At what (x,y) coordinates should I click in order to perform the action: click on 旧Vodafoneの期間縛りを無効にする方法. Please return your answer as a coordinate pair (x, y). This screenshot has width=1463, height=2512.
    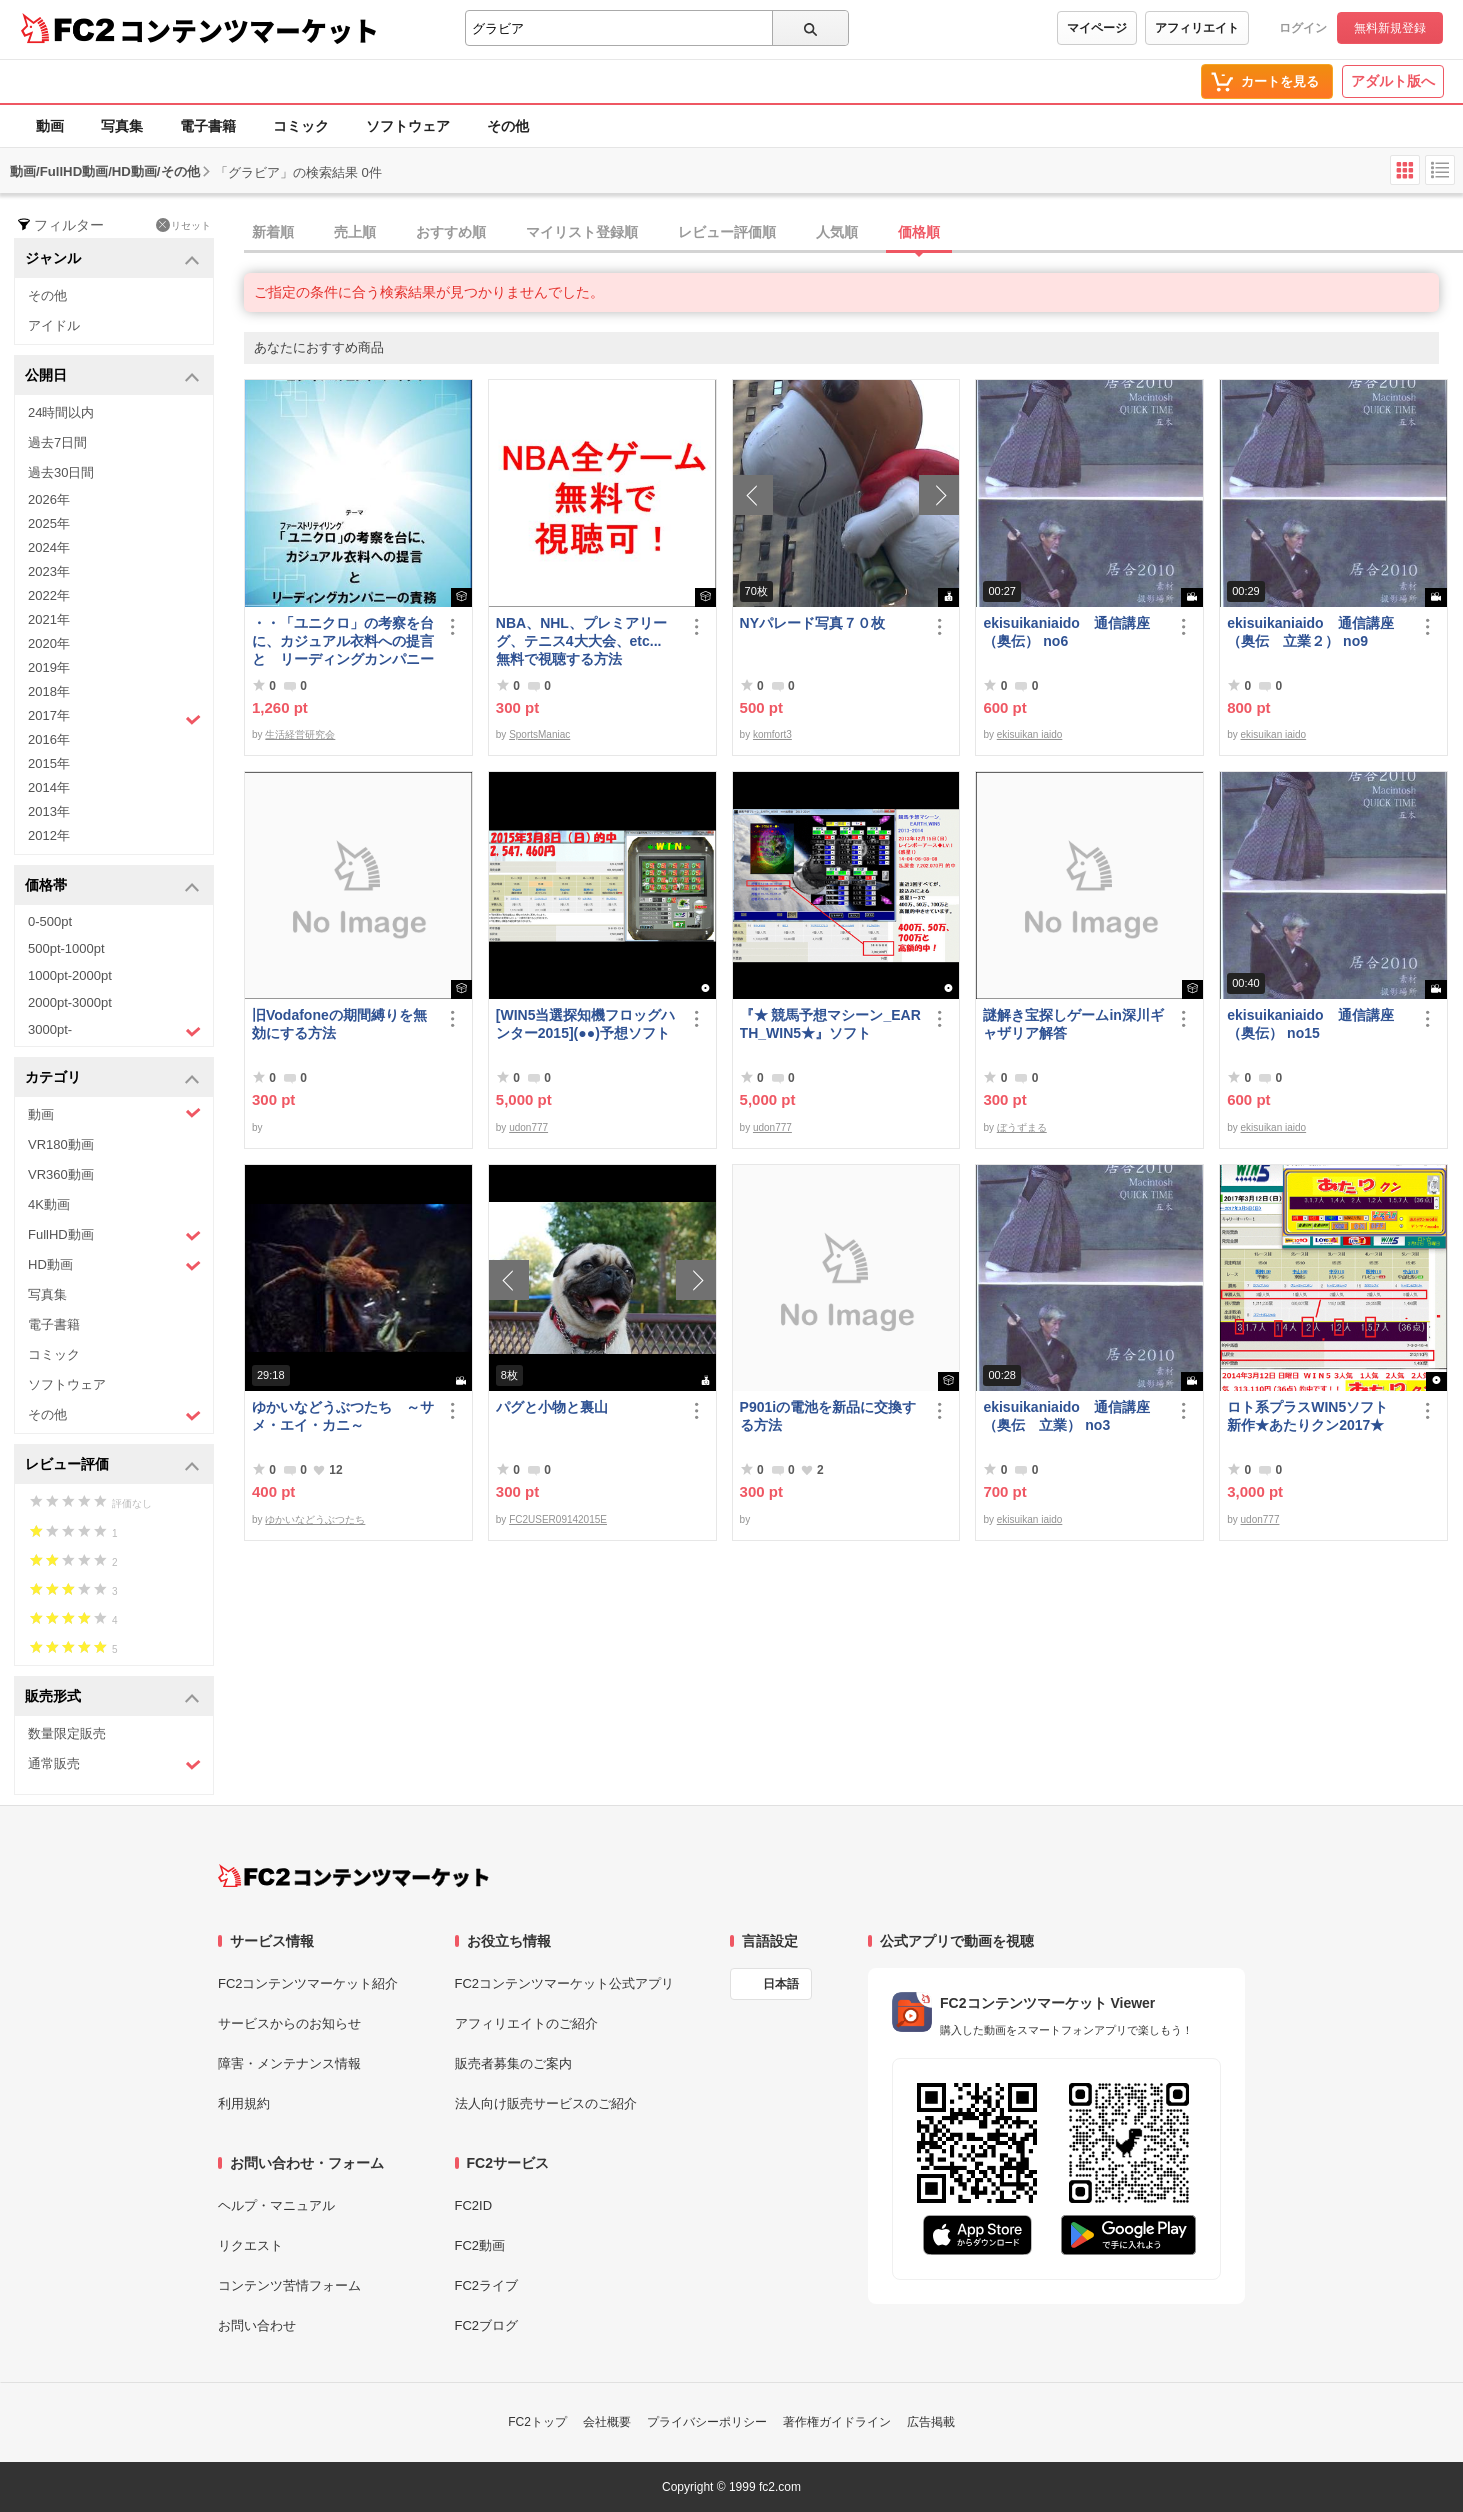
    Looking at the image, I should click on (339, 1024).